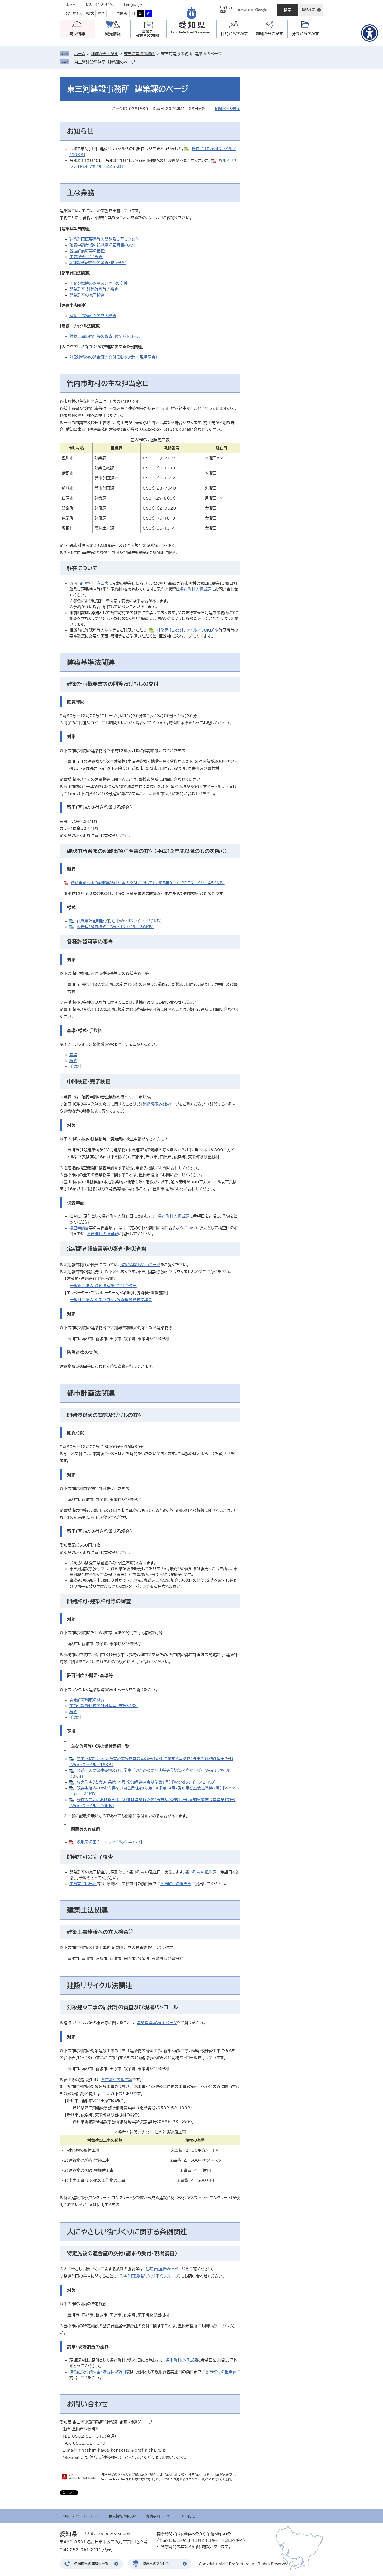  Describe the element at coordinates (305, 34) in the screenshot. I see `分類` at that location.